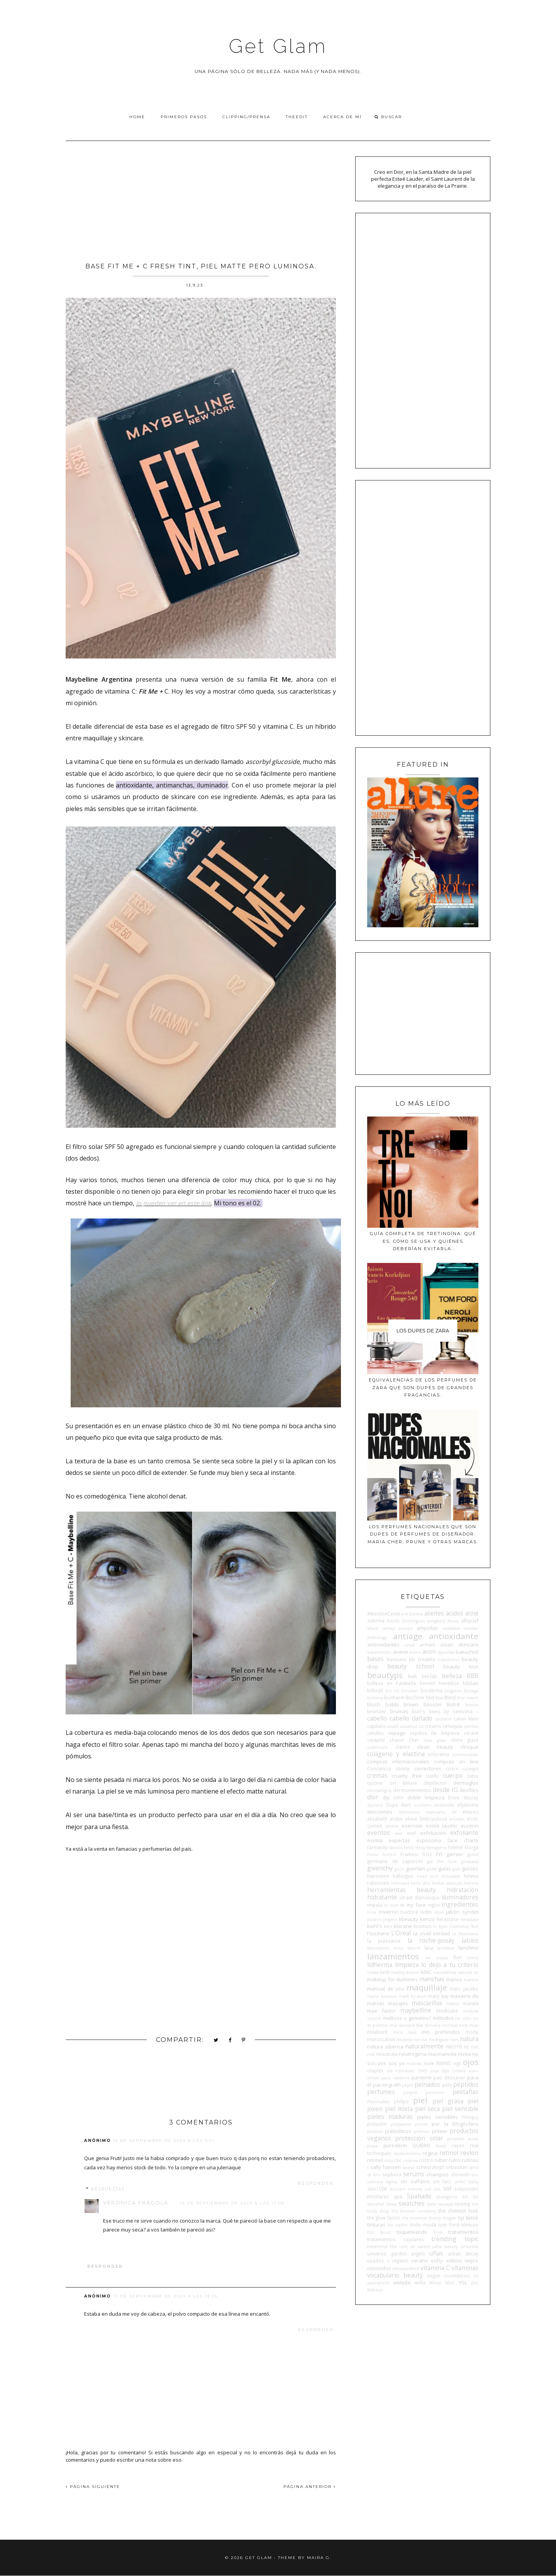 The height and width of the screenshot is (2576, 556). Describe the element at coordinates (376, 1711) in the screenshot. I see `bronzer` at that location.